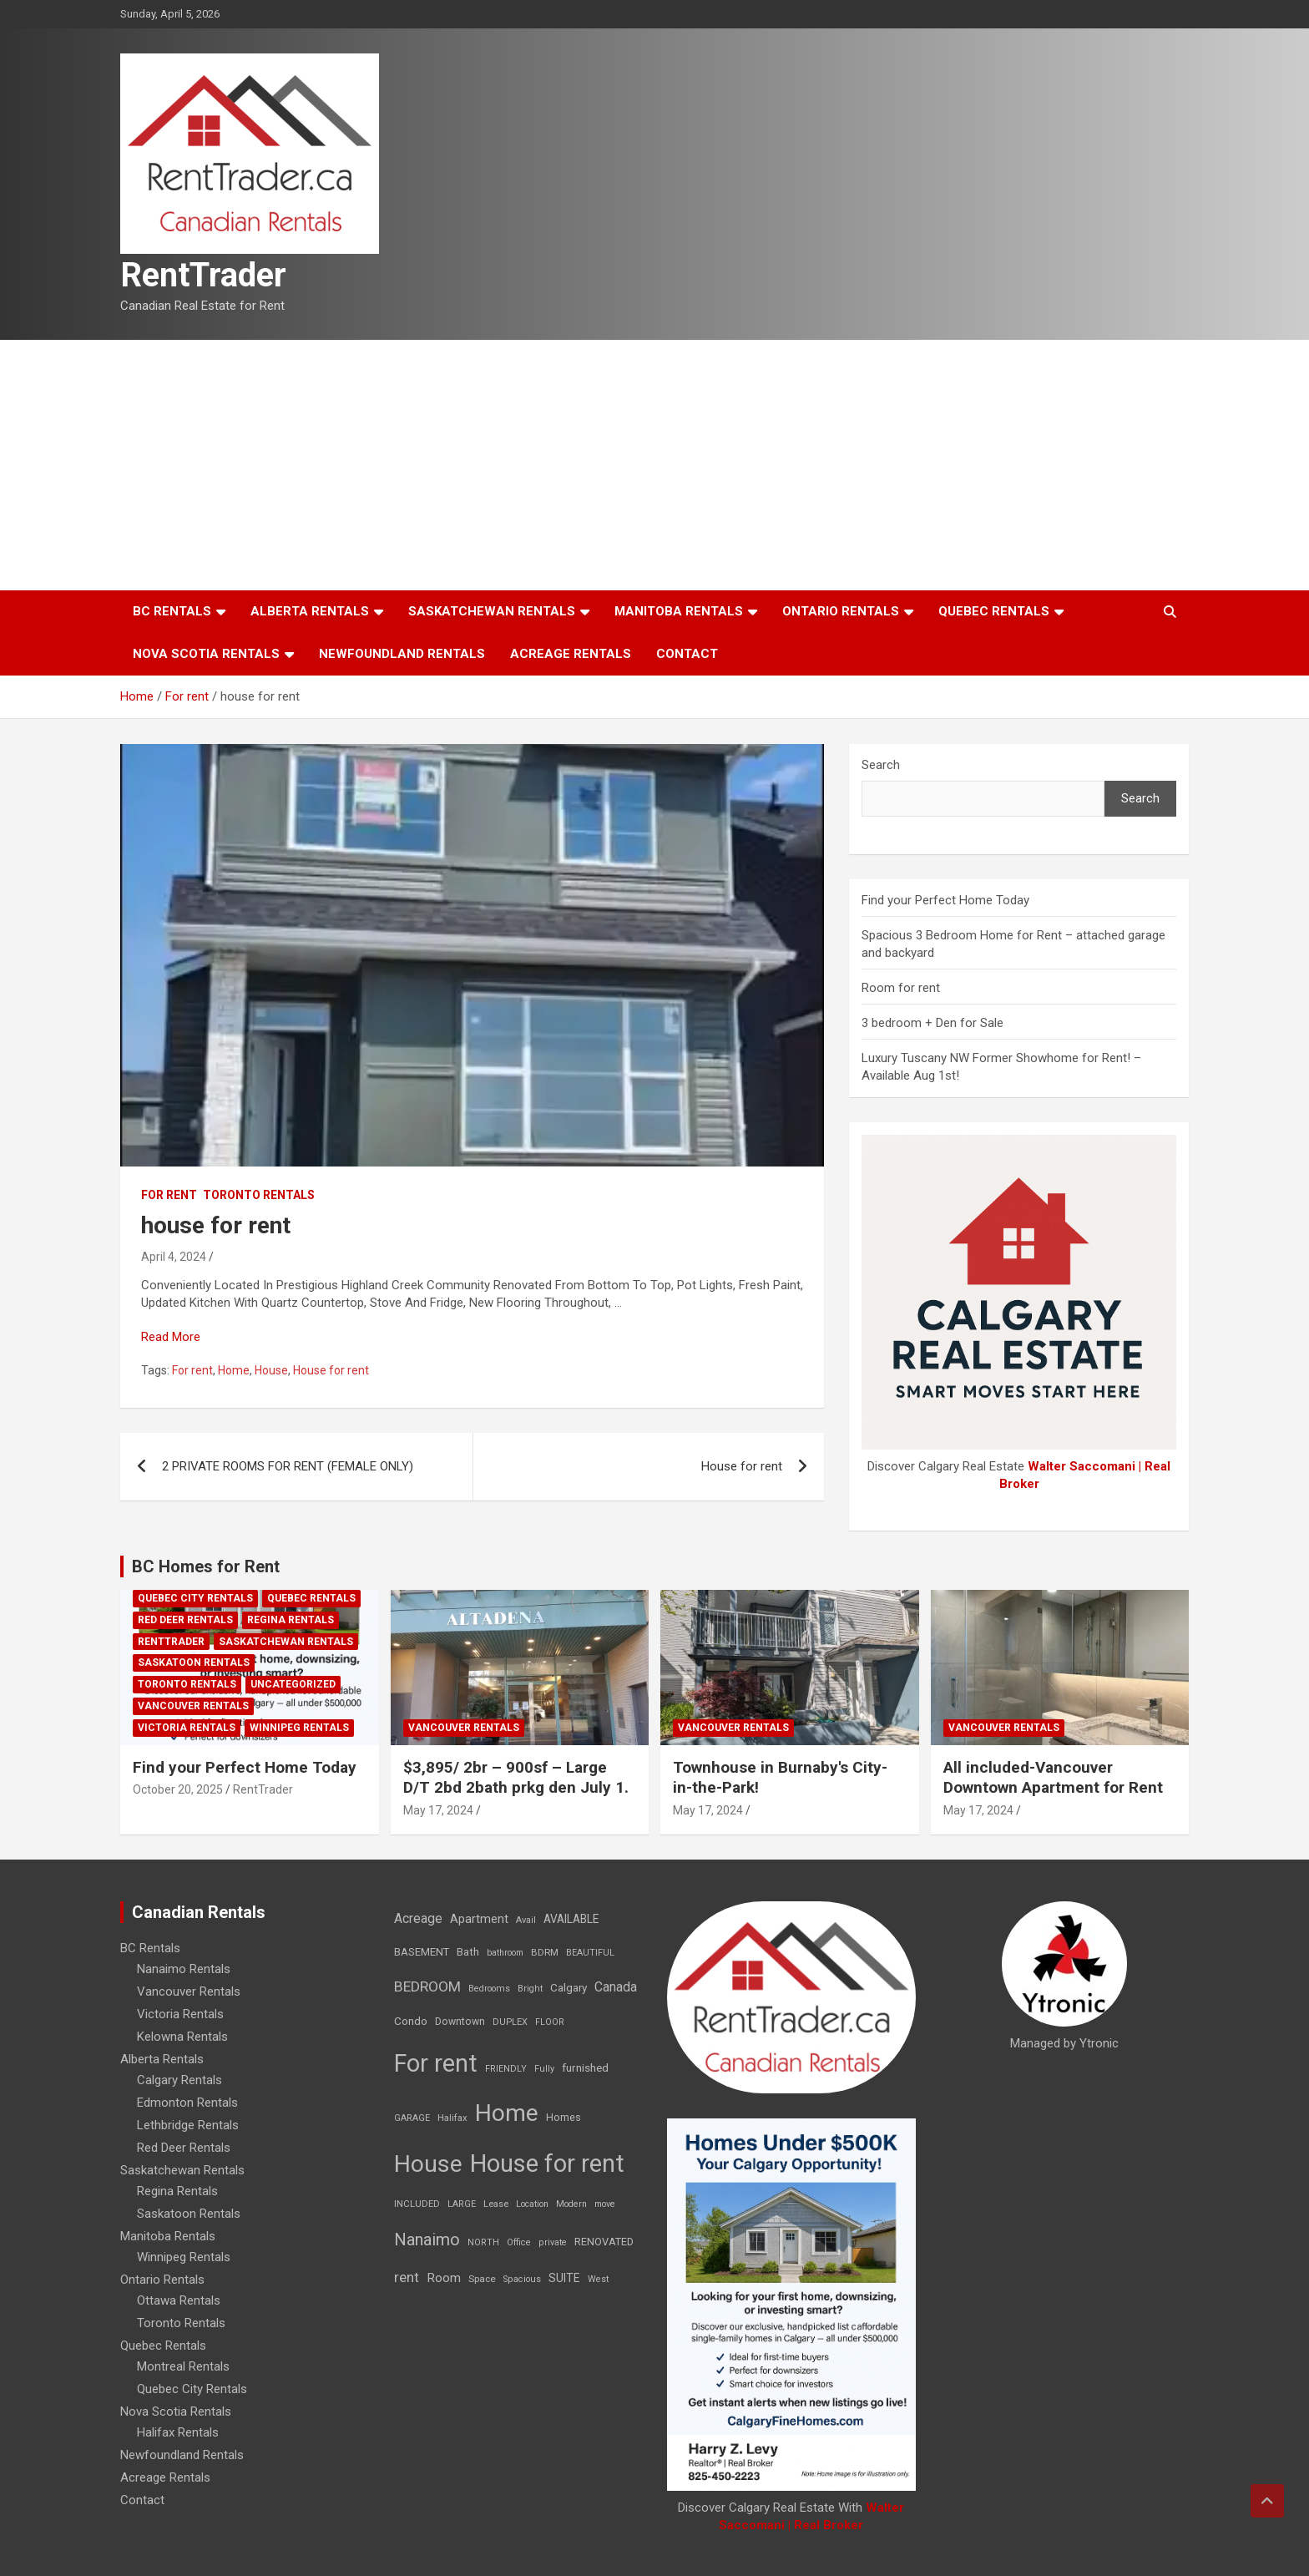 This screenshot has width=1309, height=2576. Describe the element at coordinates (563, 2117) in the screenshot. I see `Homes [Homes (13 items)]` at that location.